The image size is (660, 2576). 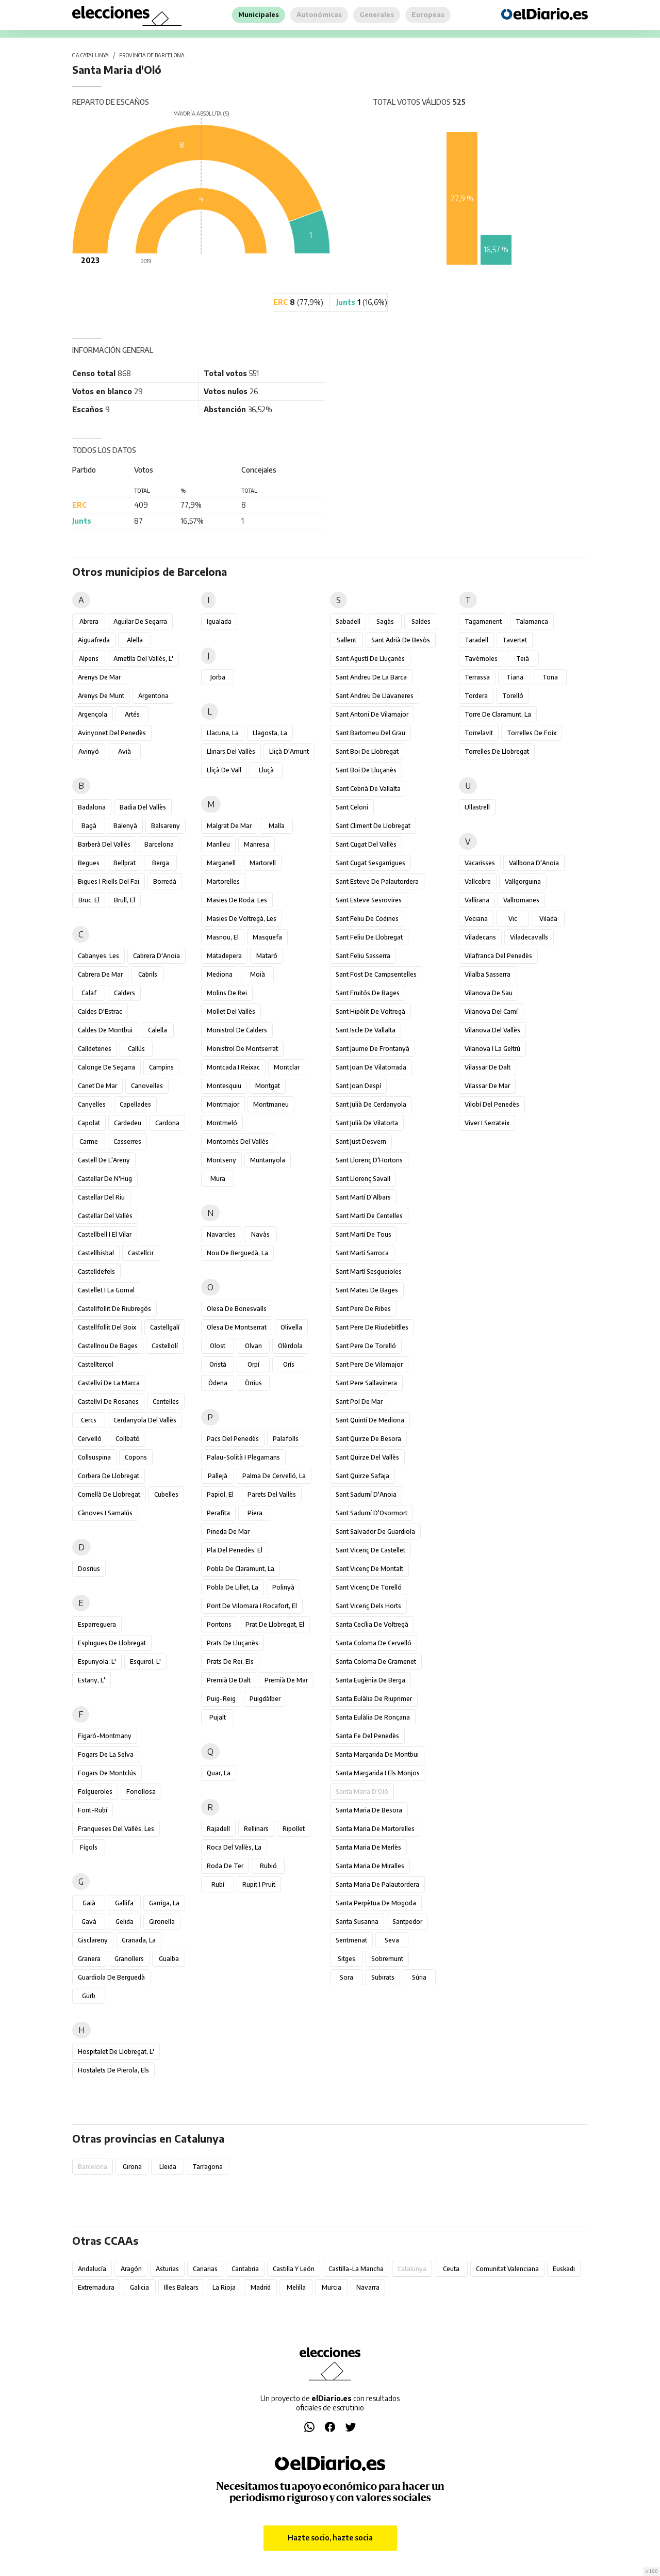 I want to click on Espunyola, l', so click(x=97, y=1661).